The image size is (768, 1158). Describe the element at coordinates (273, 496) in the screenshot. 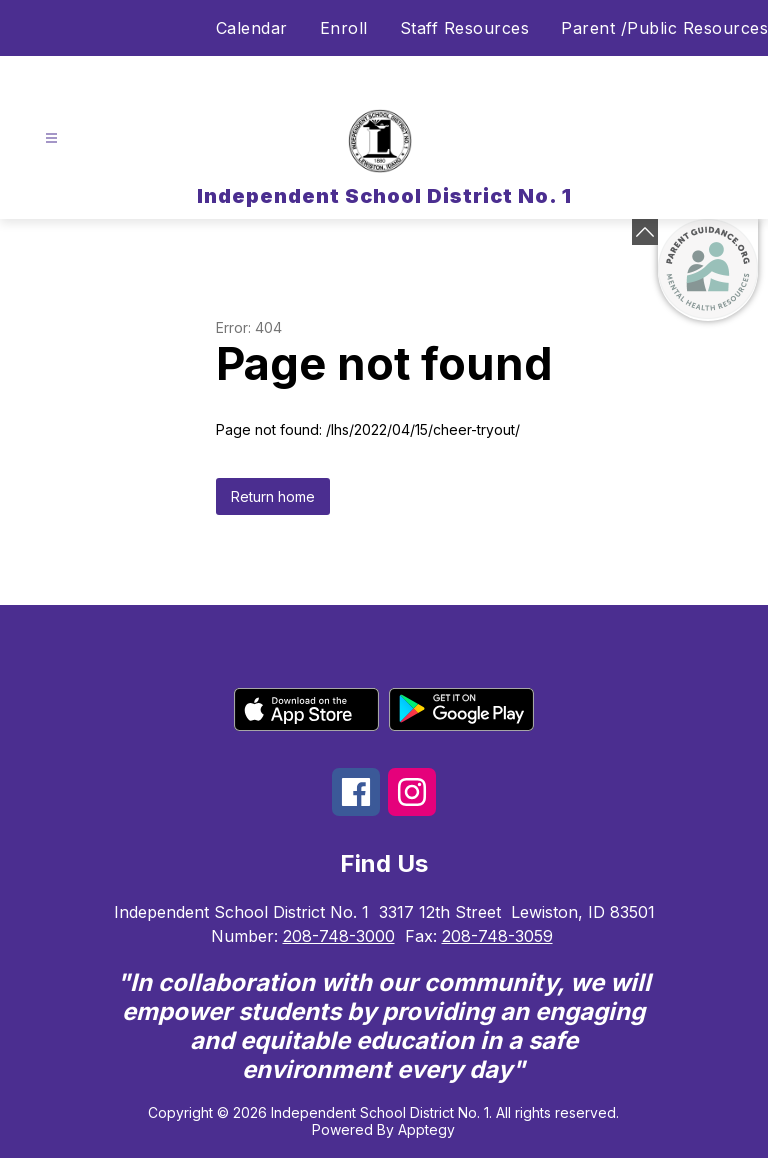

I see `Return home` at that location.